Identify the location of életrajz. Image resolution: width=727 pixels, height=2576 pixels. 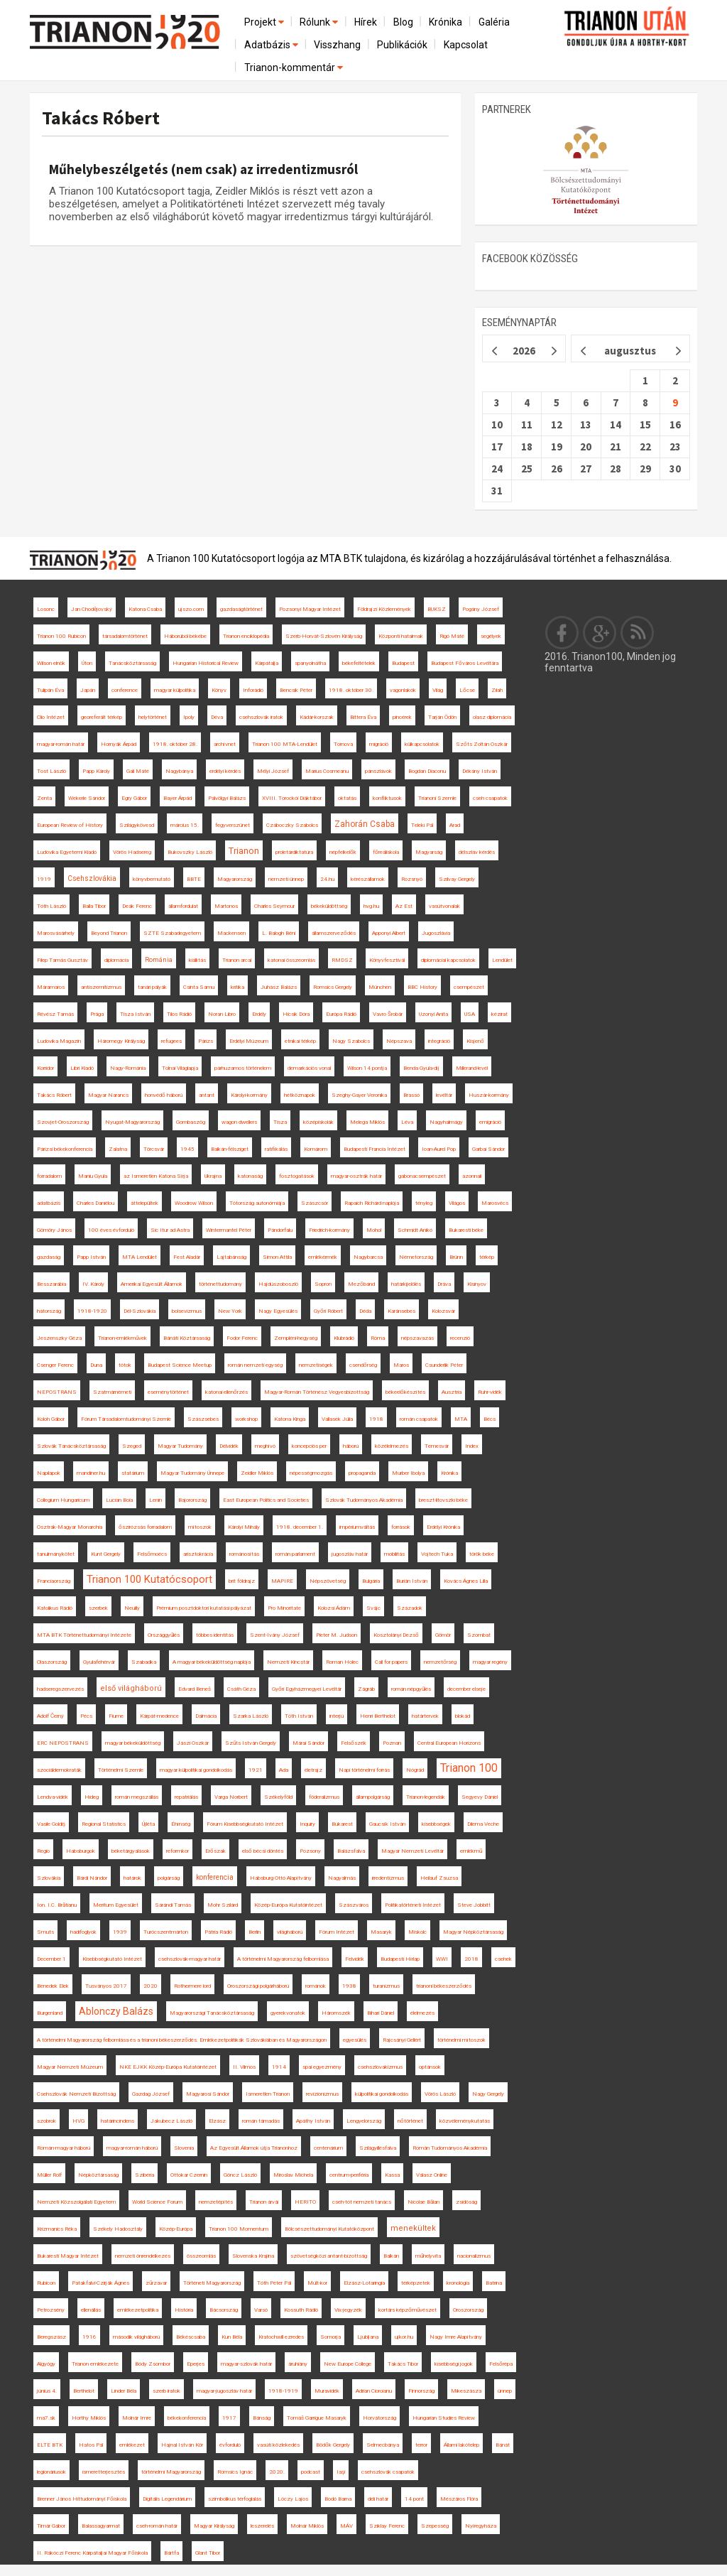
(313, 1770).